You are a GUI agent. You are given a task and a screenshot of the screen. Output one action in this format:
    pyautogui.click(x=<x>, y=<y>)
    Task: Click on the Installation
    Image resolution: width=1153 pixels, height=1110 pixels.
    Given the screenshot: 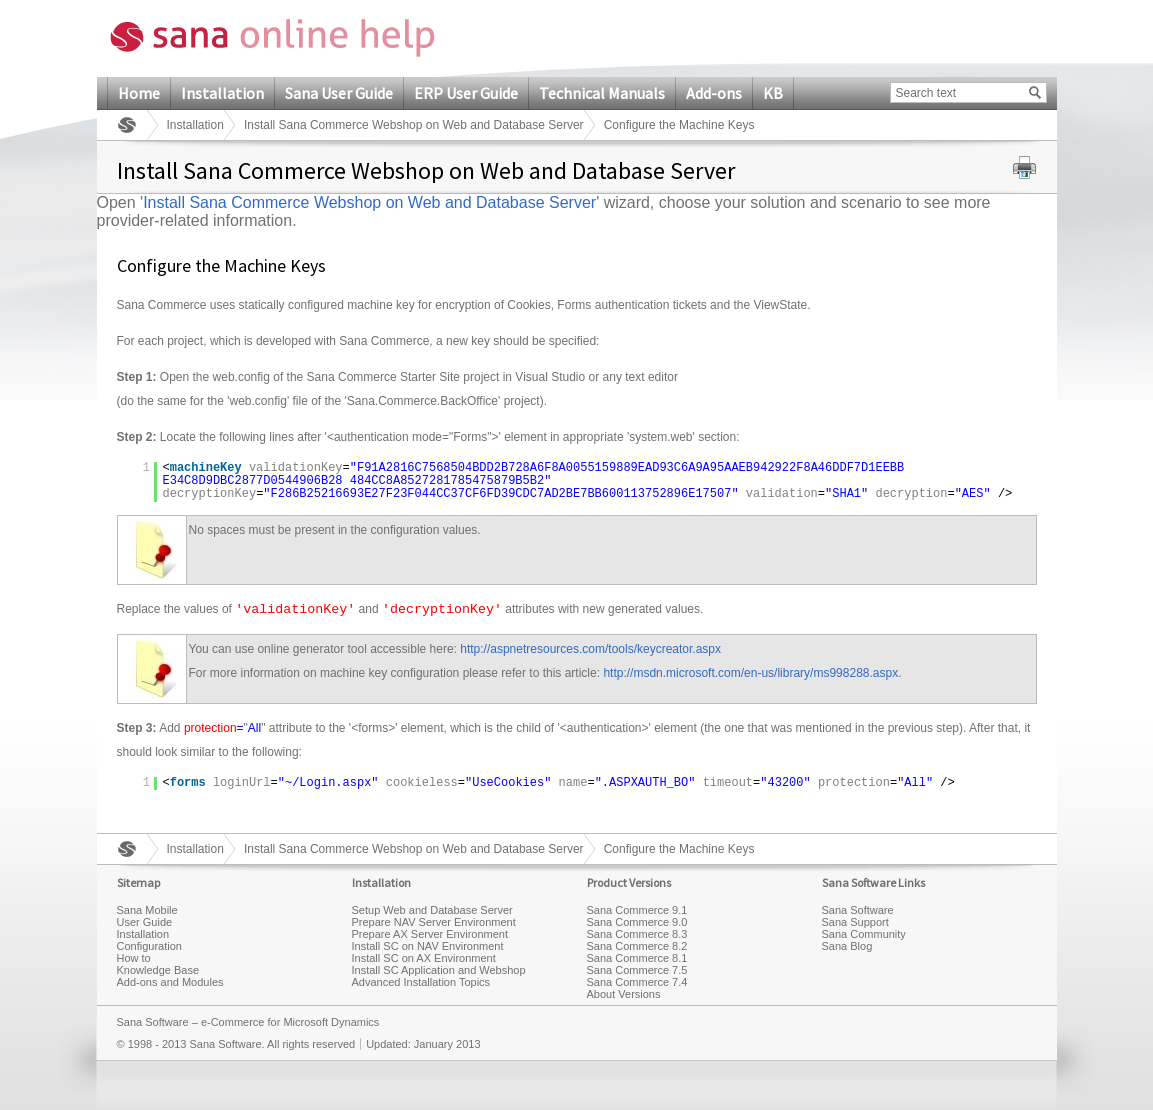 What is the action you would take?
    pyautogui.click(x=222, y=93)
    